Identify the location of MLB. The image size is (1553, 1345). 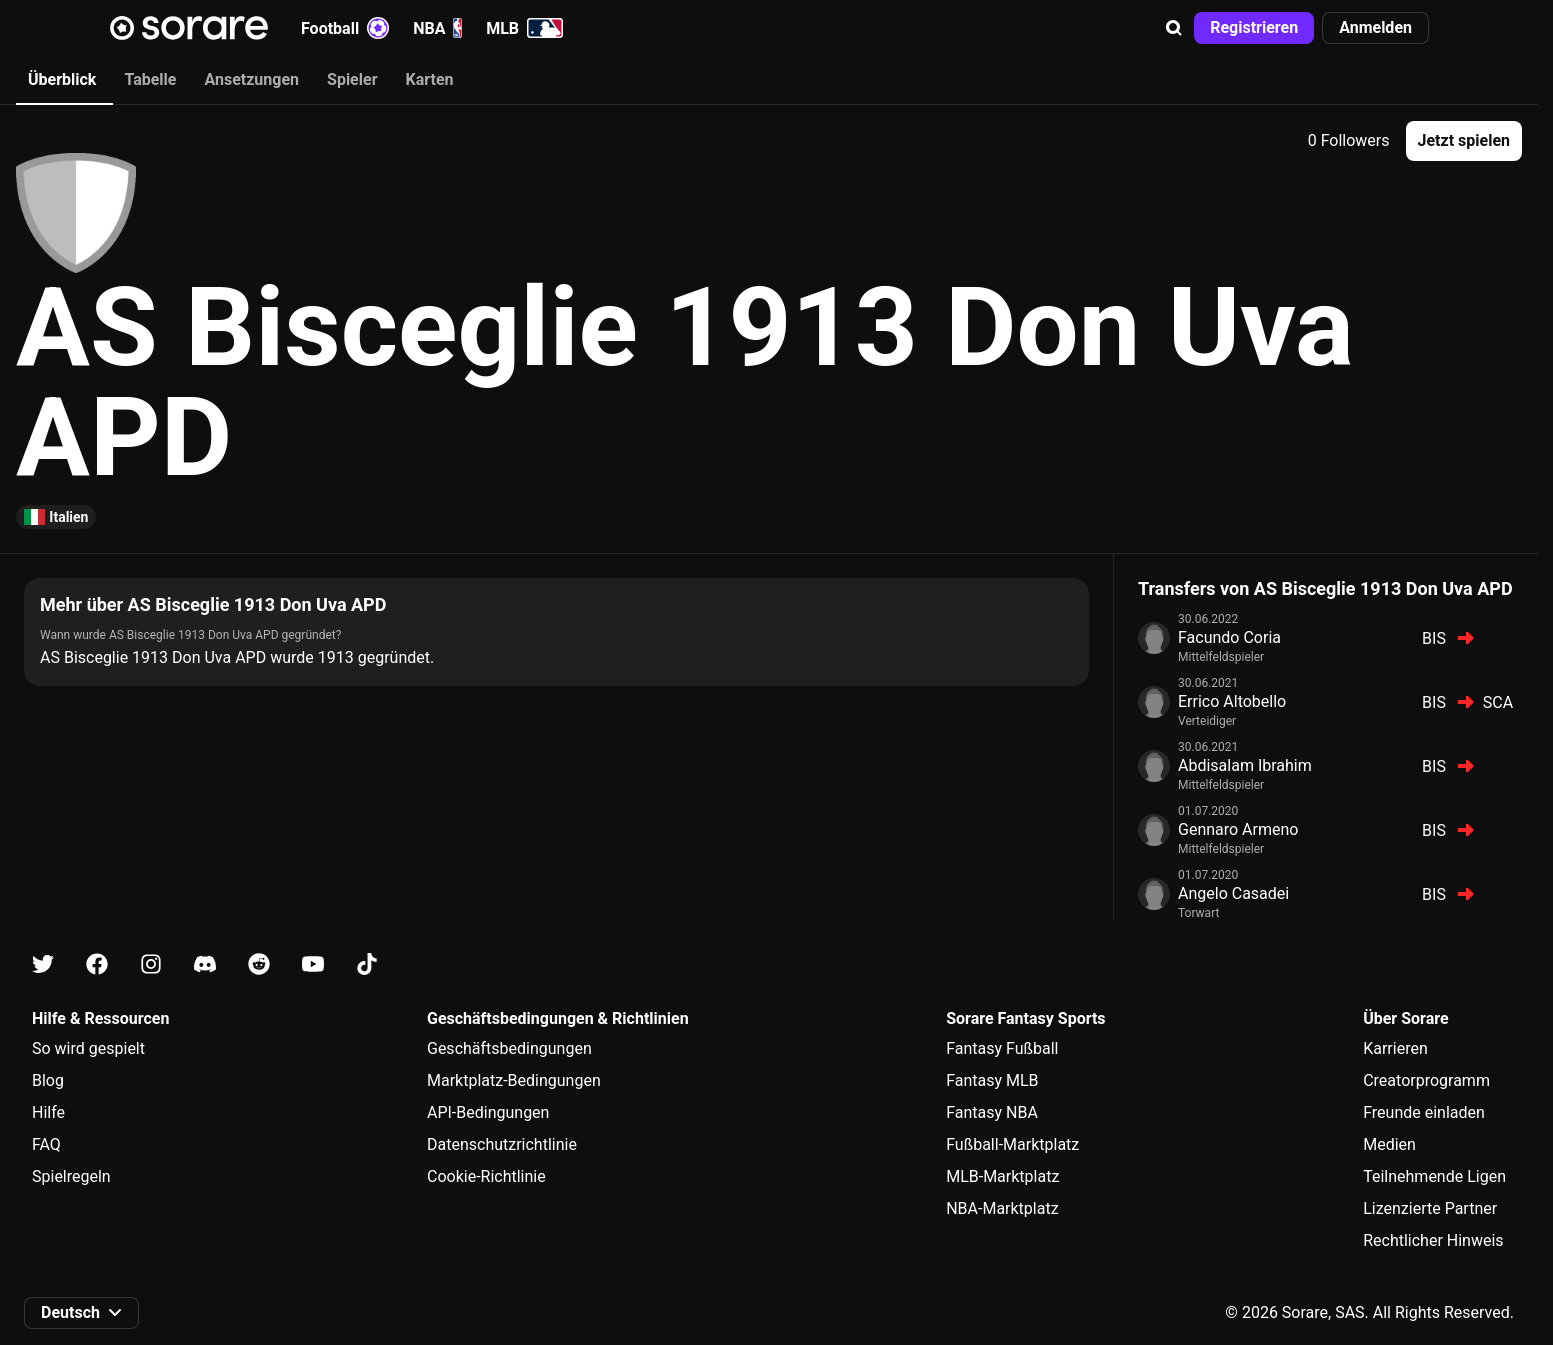
(524, 28).